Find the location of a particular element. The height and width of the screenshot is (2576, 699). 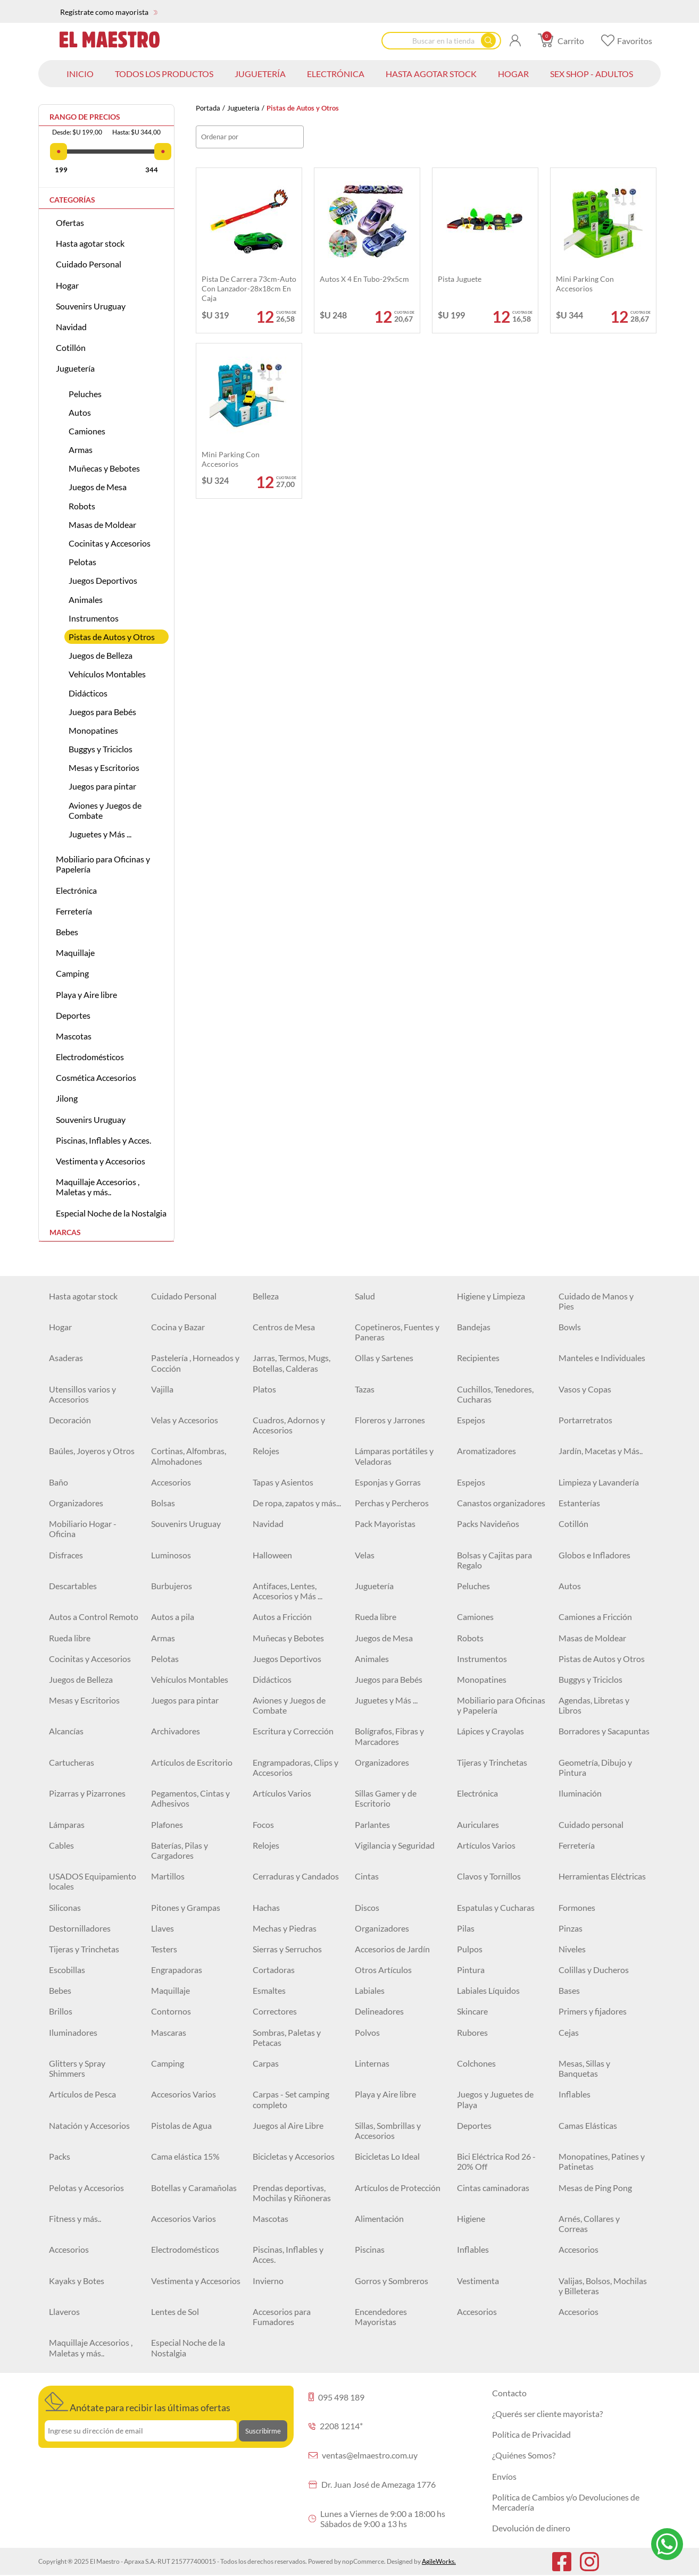

Bicicletas Lo Ideal is located at coordinates (387, 2156).